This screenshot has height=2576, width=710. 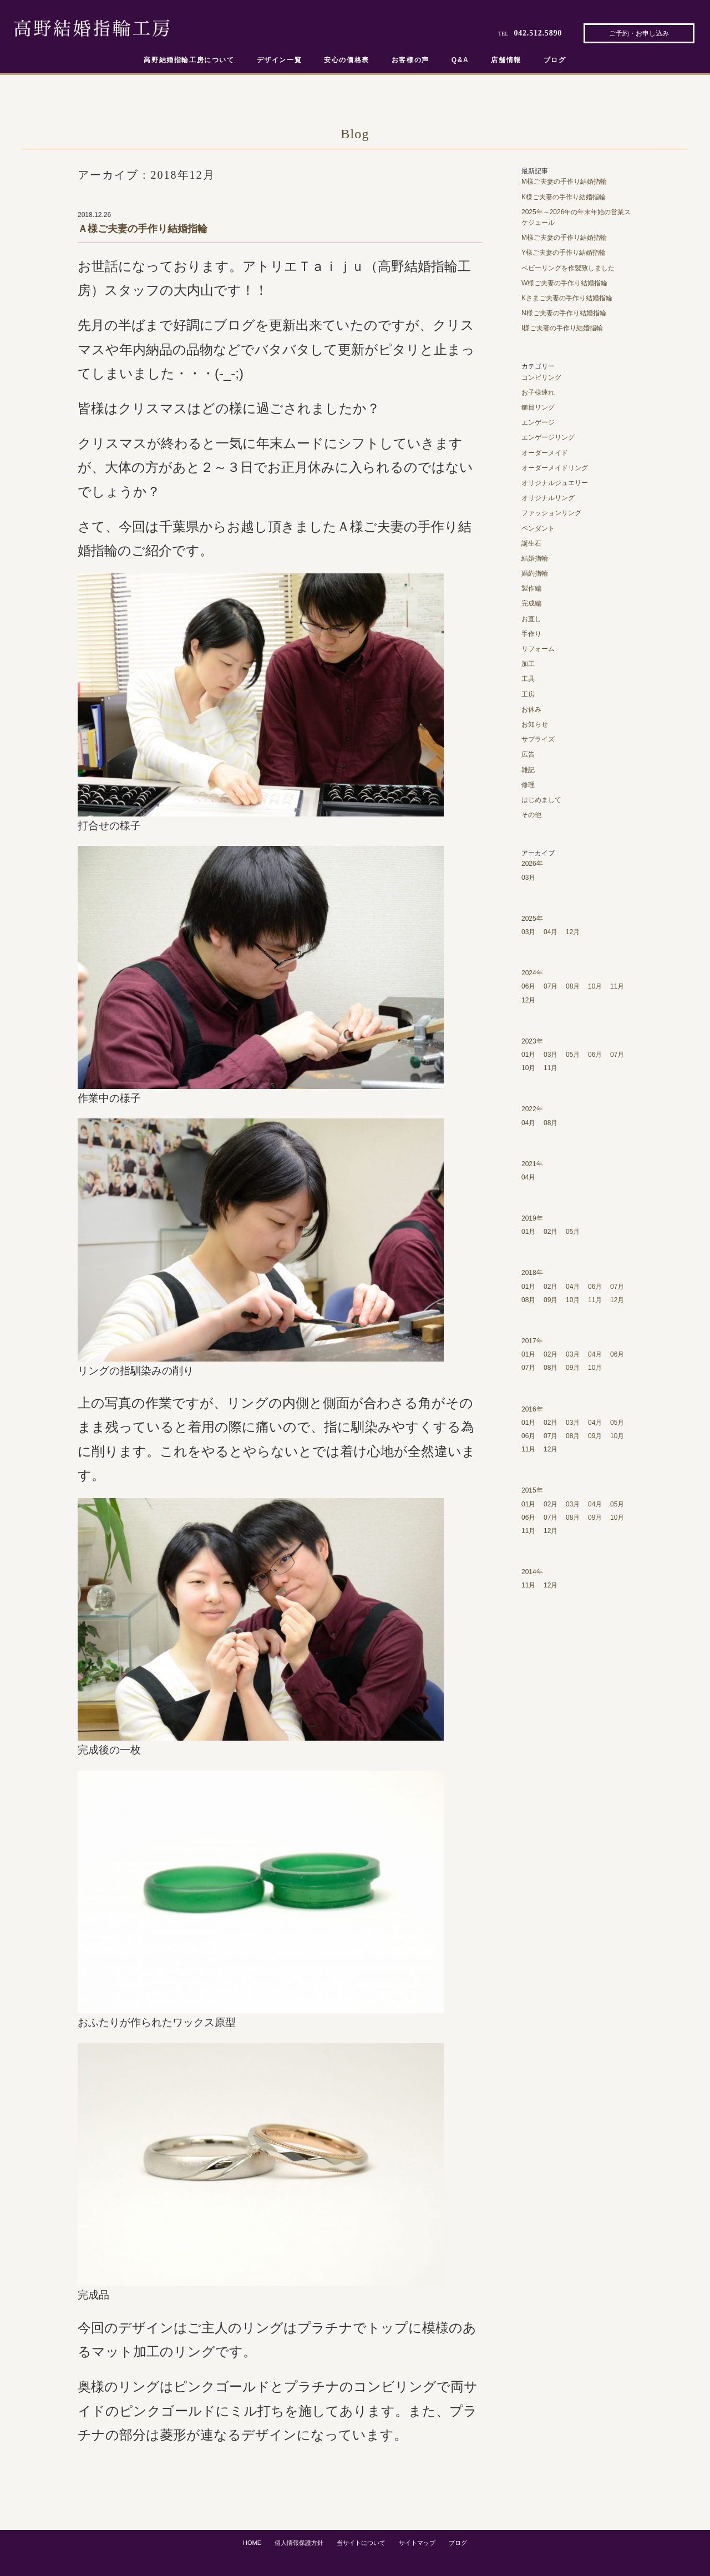 I want to click on 完成編, so click(x=531, y=603).